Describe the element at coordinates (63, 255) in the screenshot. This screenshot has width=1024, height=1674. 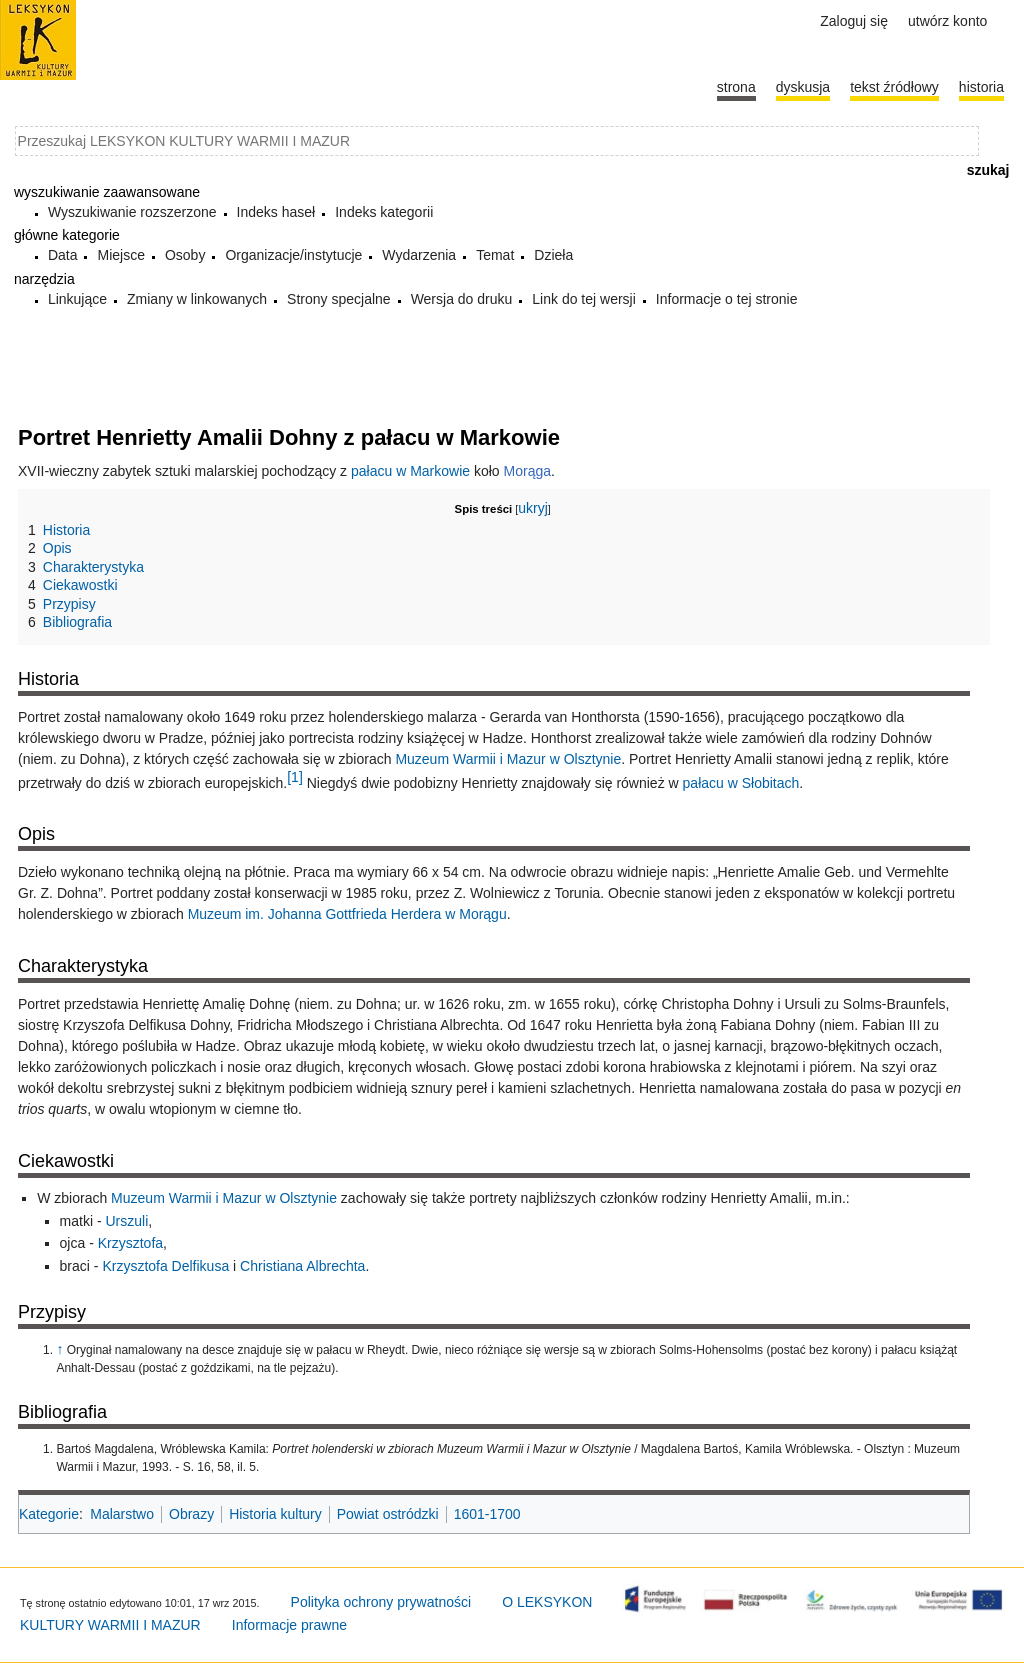
I see `Data` at that location.